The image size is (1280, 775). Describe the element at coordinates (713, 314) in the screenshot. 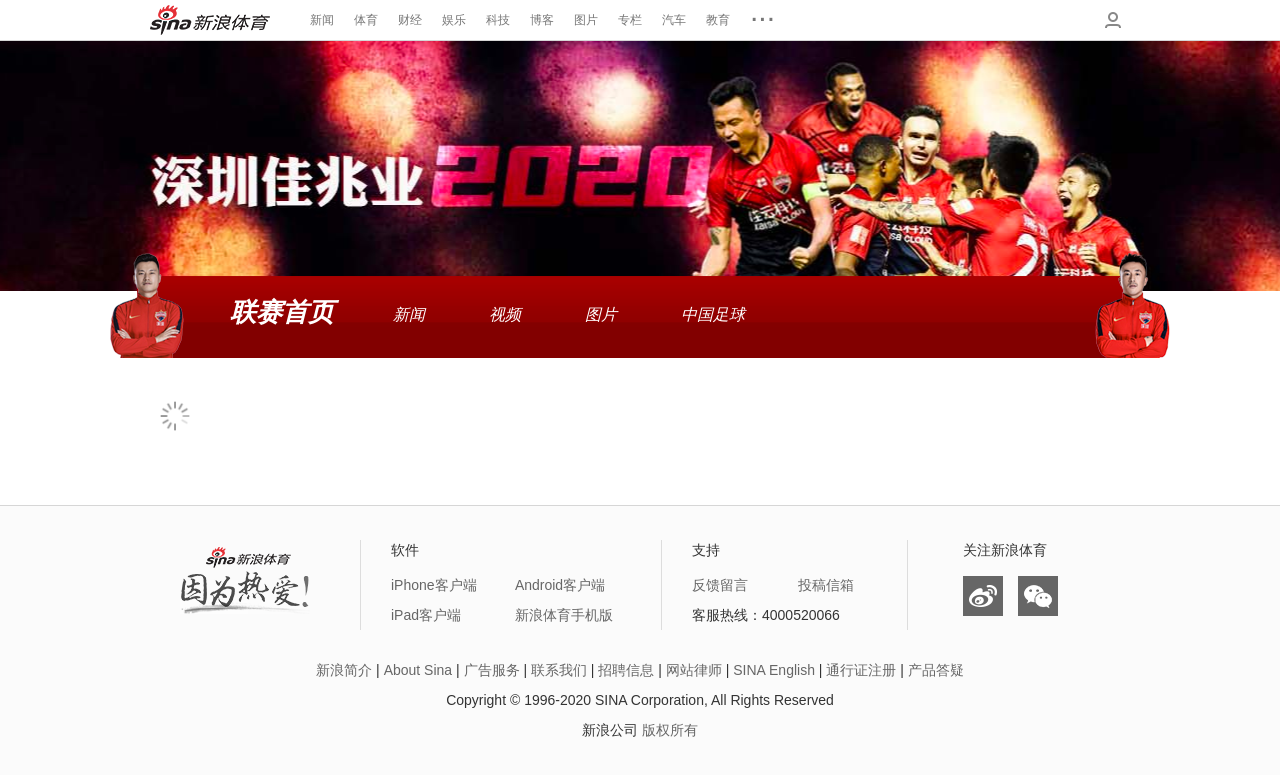

I see `中国足球` at that location.